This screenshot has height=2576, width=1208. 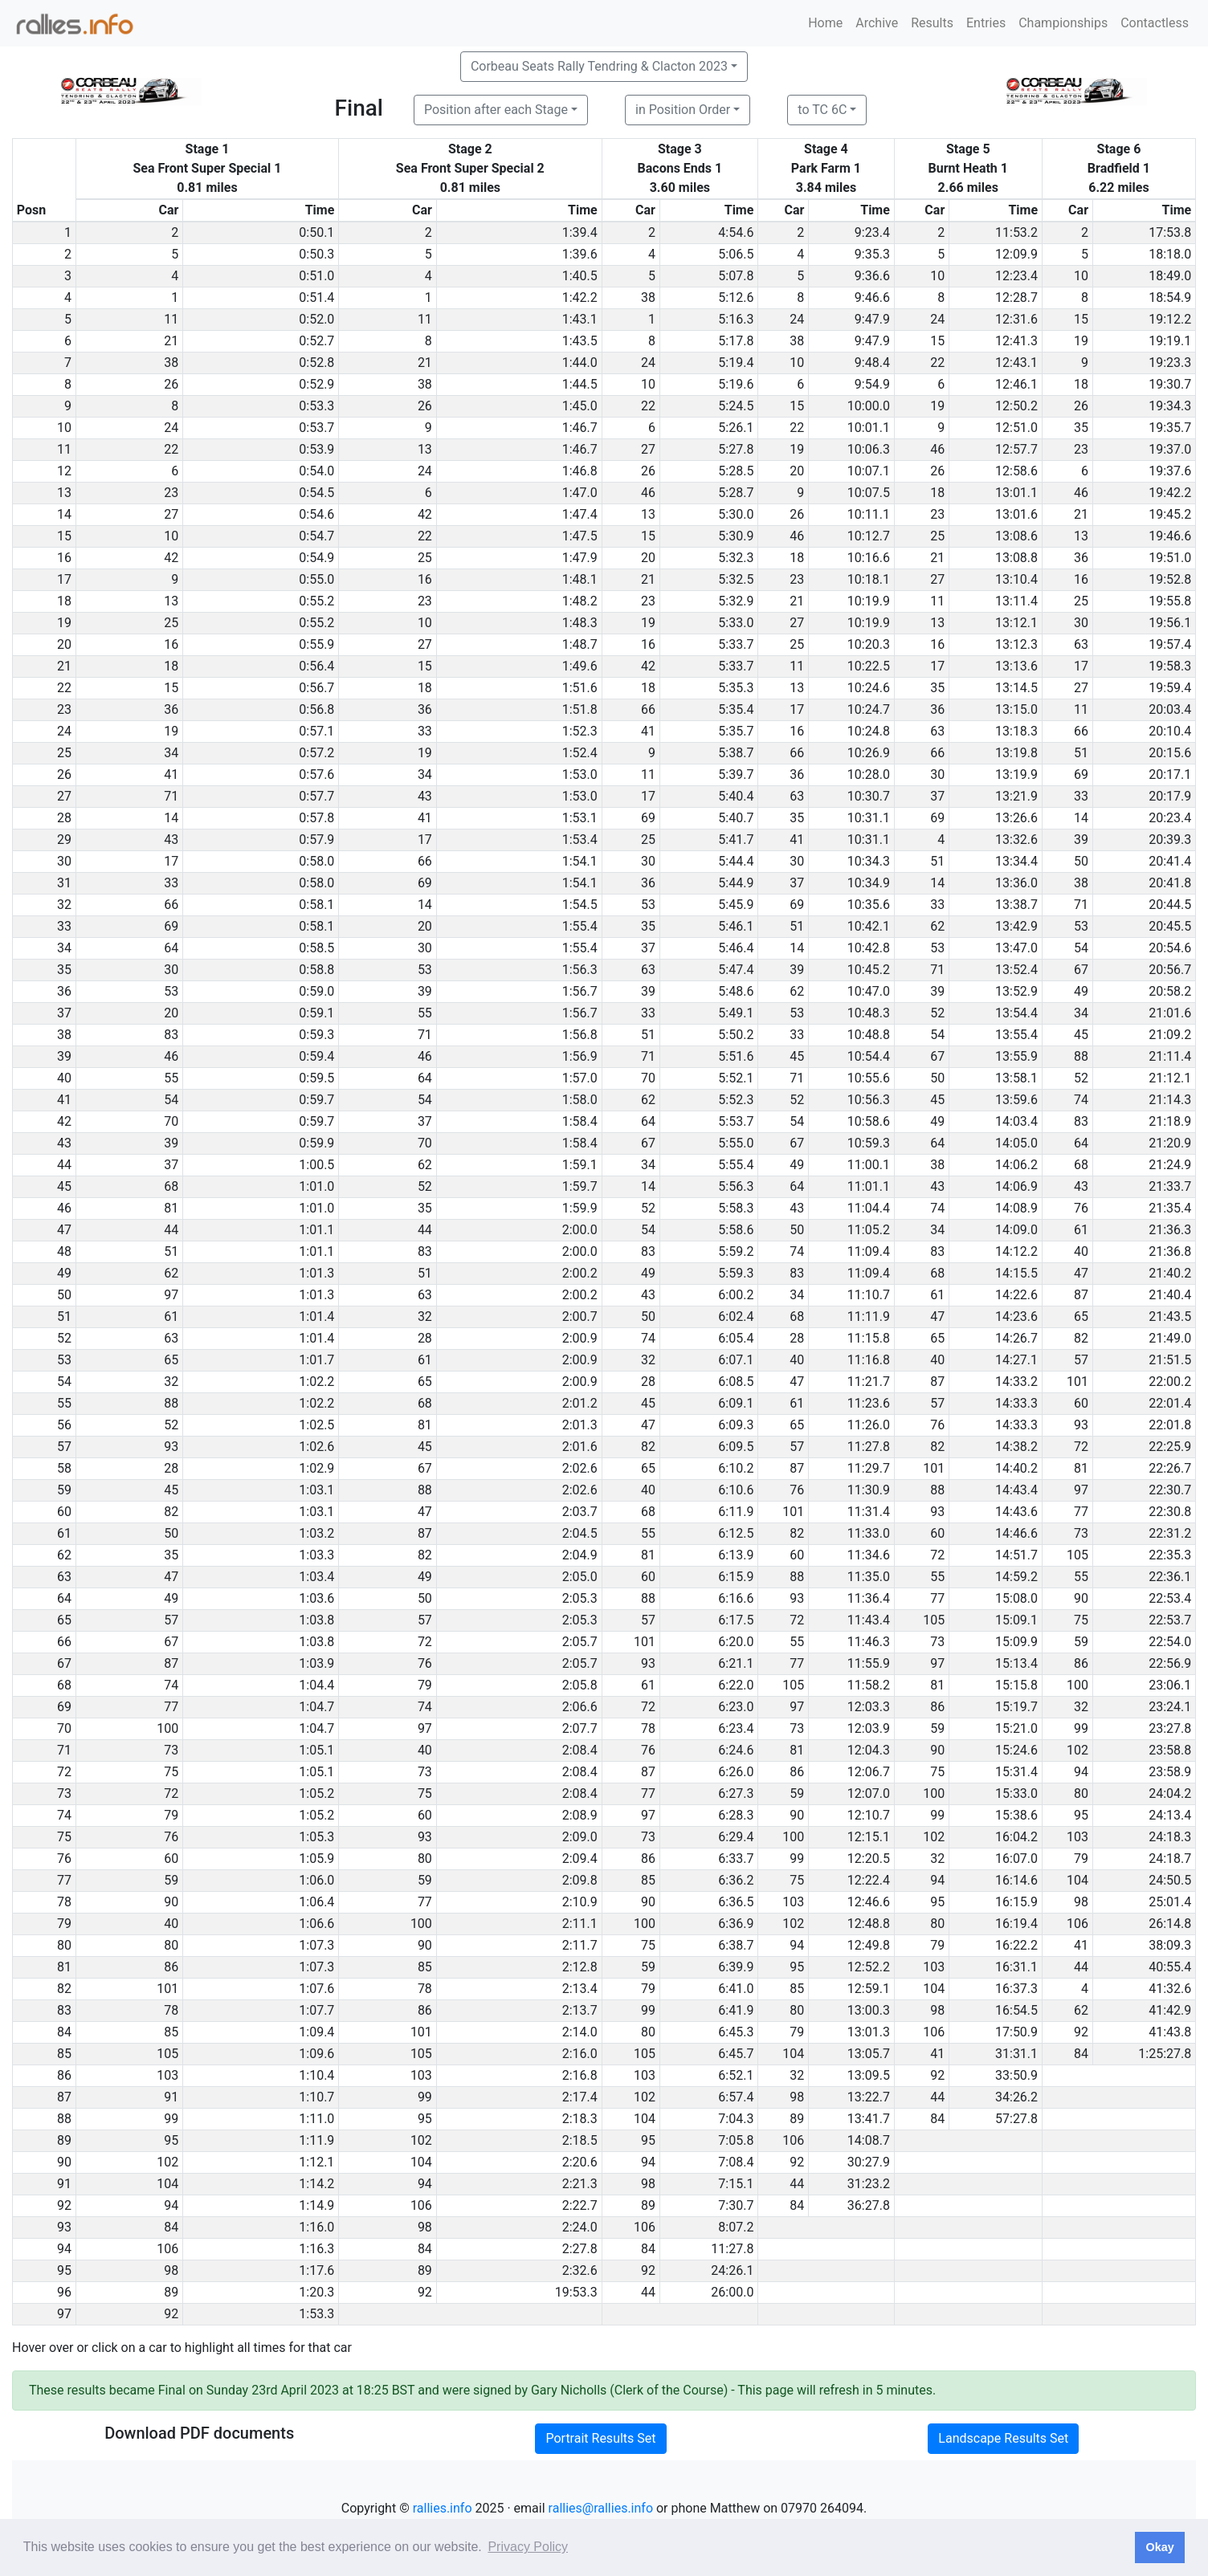 What do you see at coordinates (316, 1056) in the screenshot?
I see `0:59.4` at bounding box center [316, 1056].